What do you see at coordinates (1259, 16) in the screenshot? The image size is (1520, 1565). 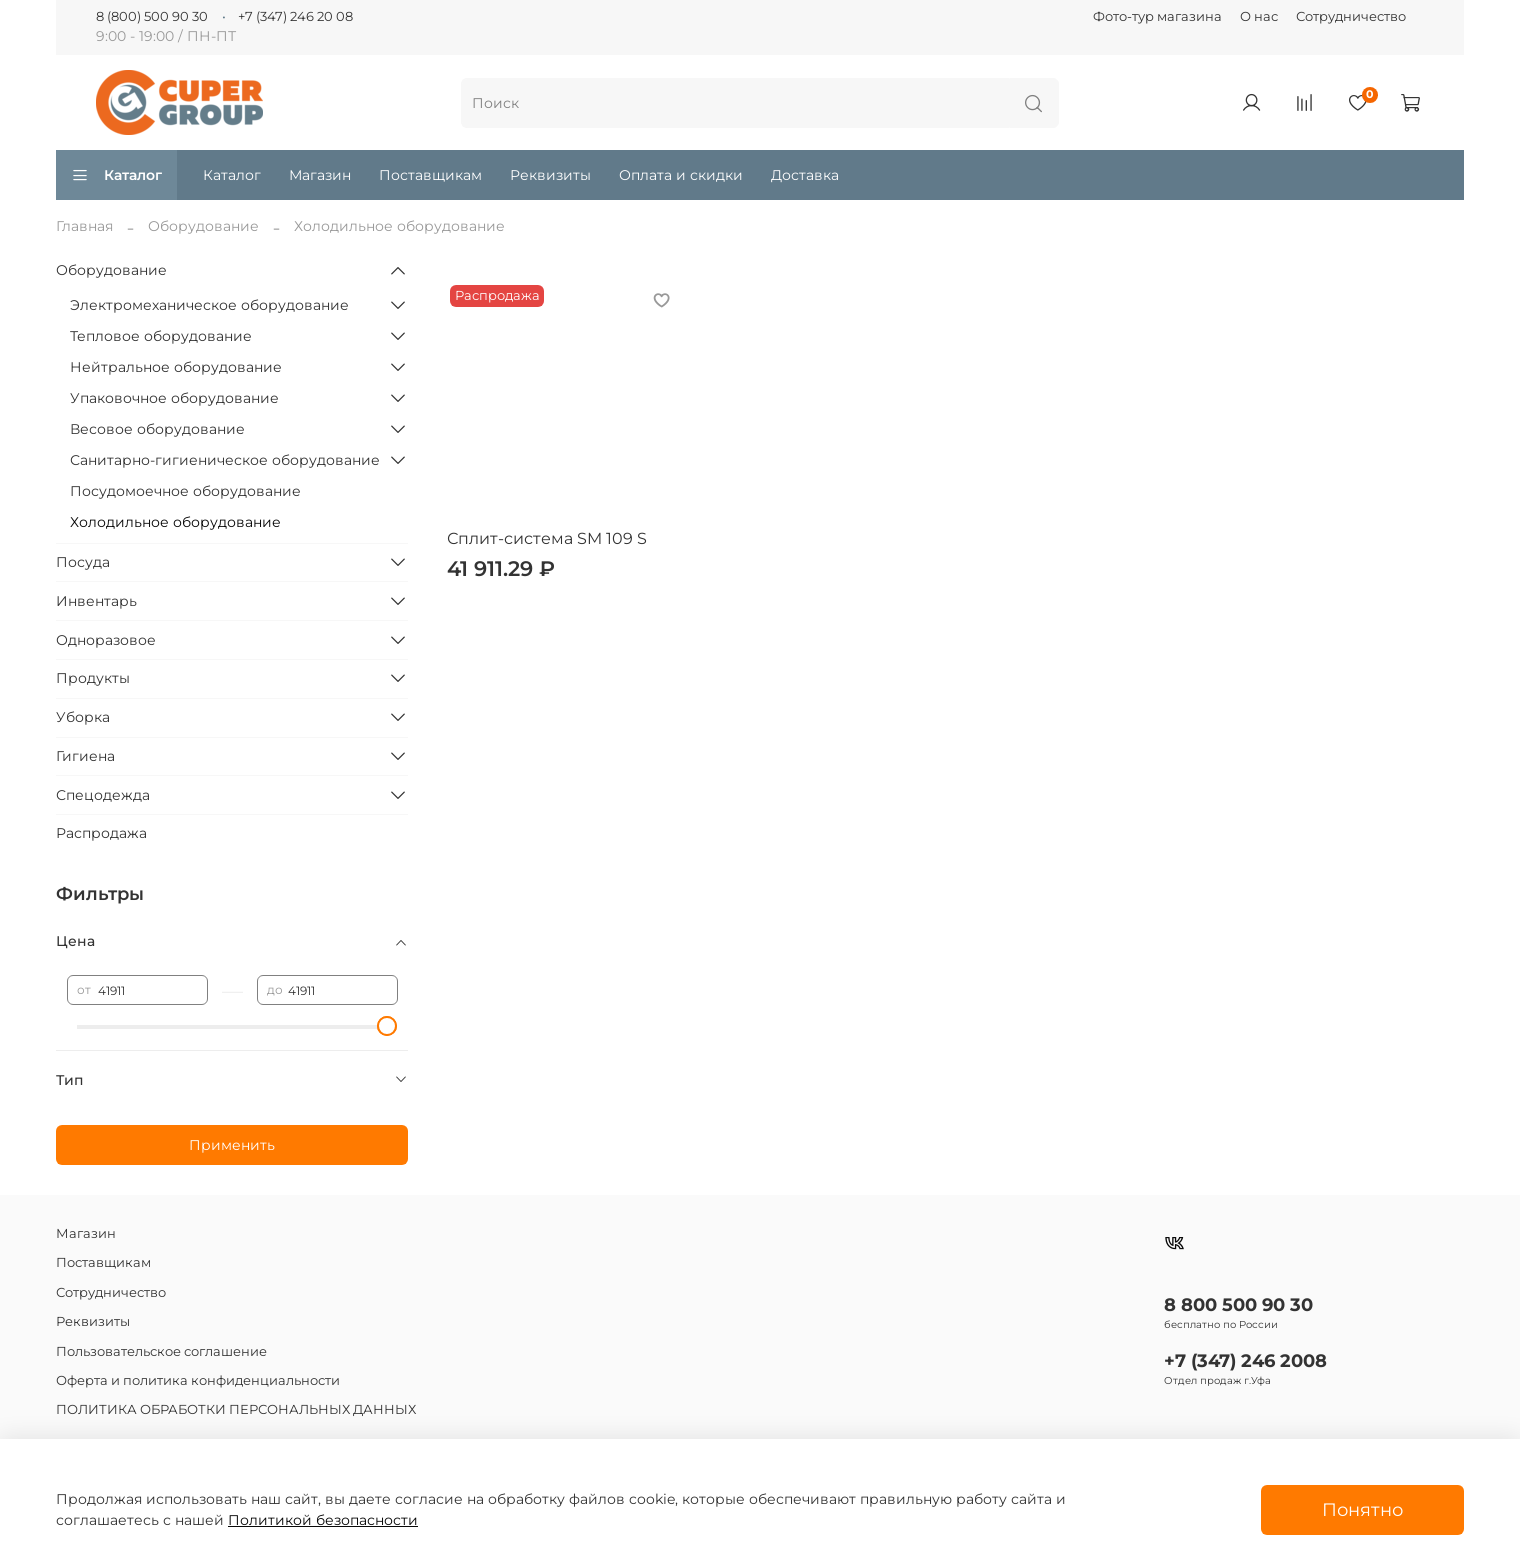 I see `О нас` at bounding box center [1259, 16].